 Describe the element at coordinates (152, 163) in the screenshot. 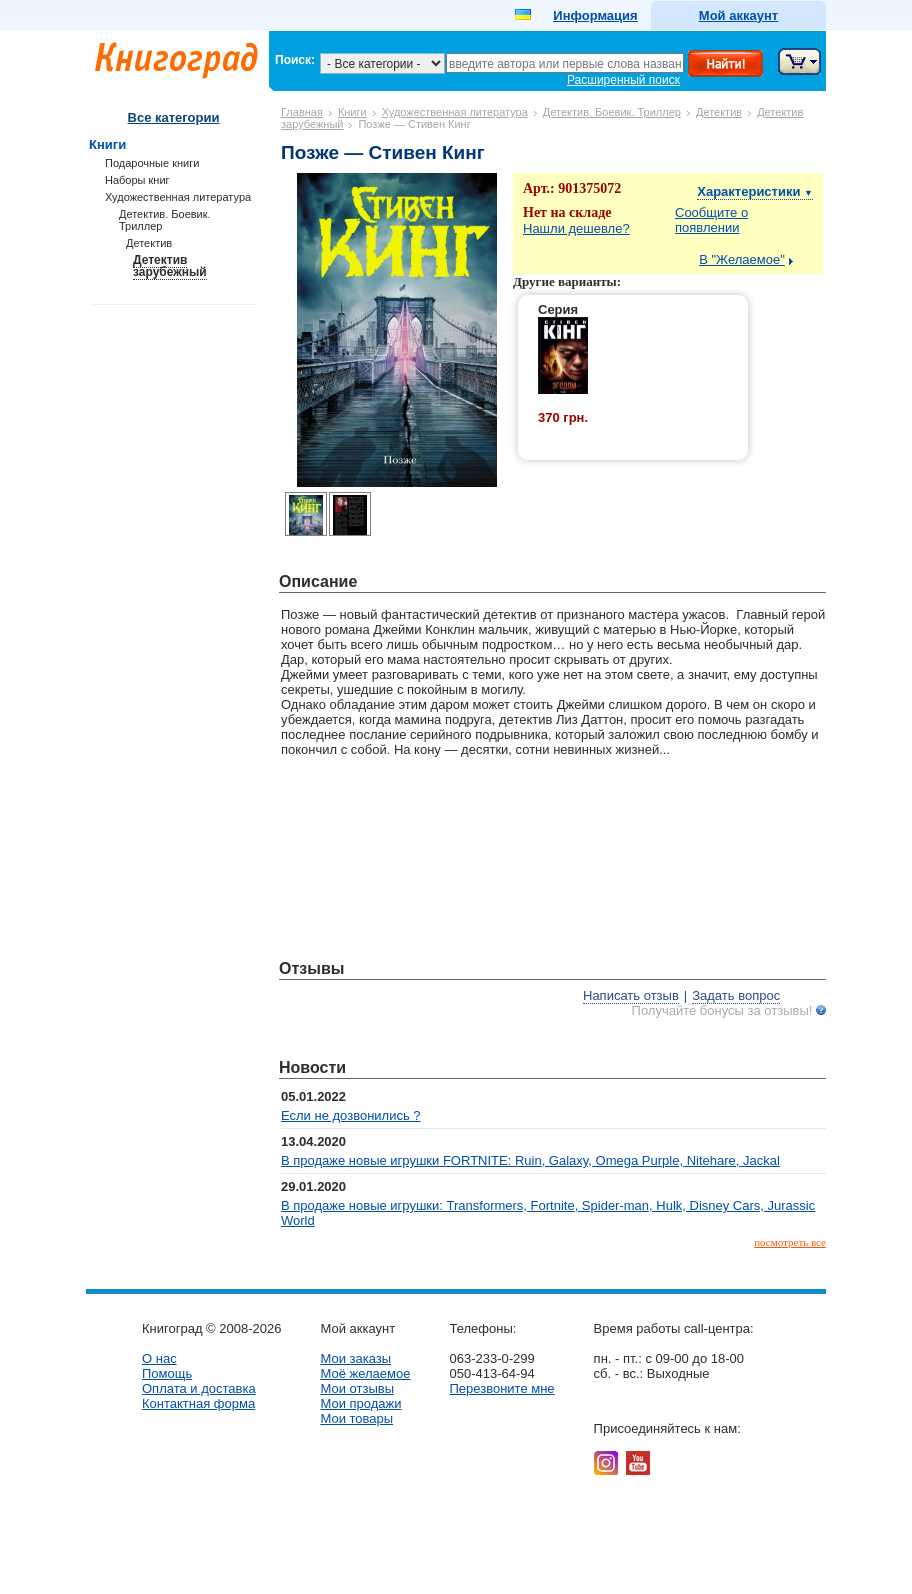

I see `Подарочные книги` at that location.